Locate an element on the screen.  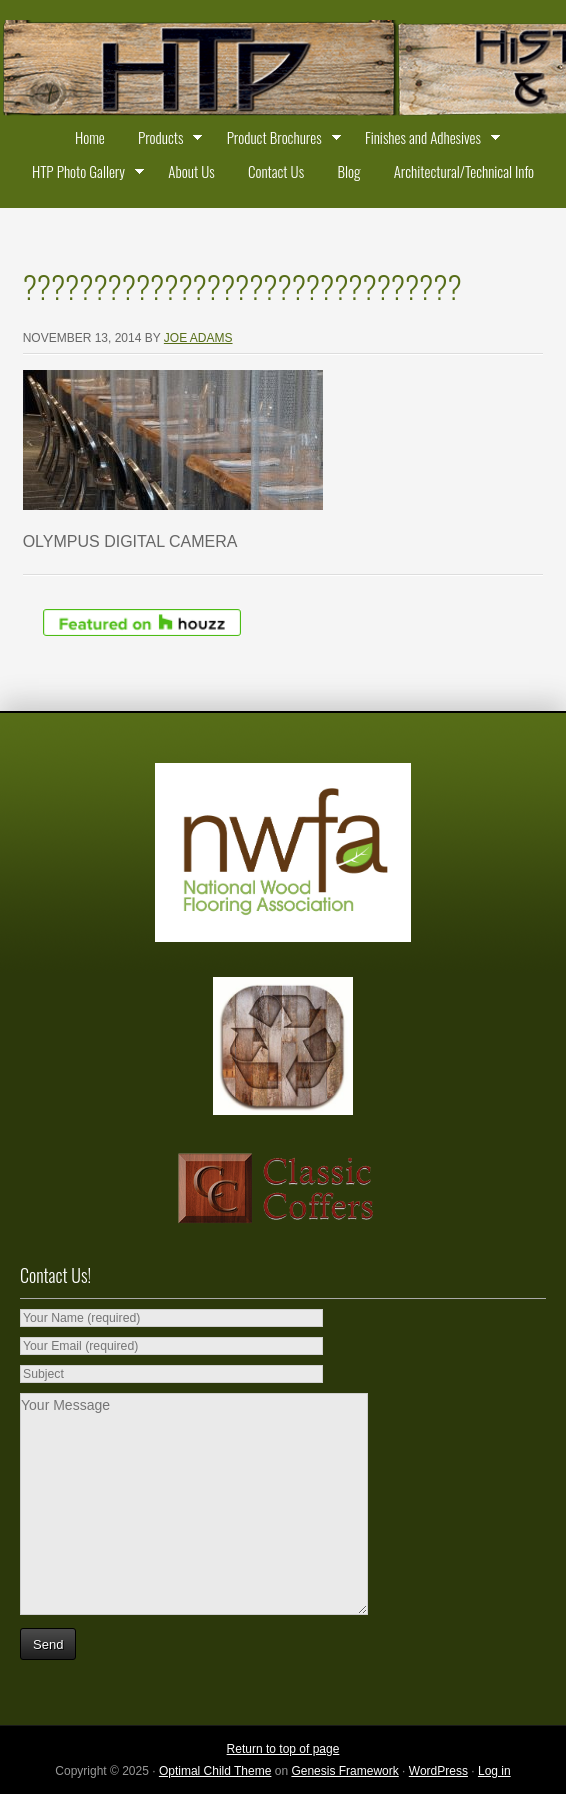
Finishes and Adhesives is located at coordinates (428, 140).